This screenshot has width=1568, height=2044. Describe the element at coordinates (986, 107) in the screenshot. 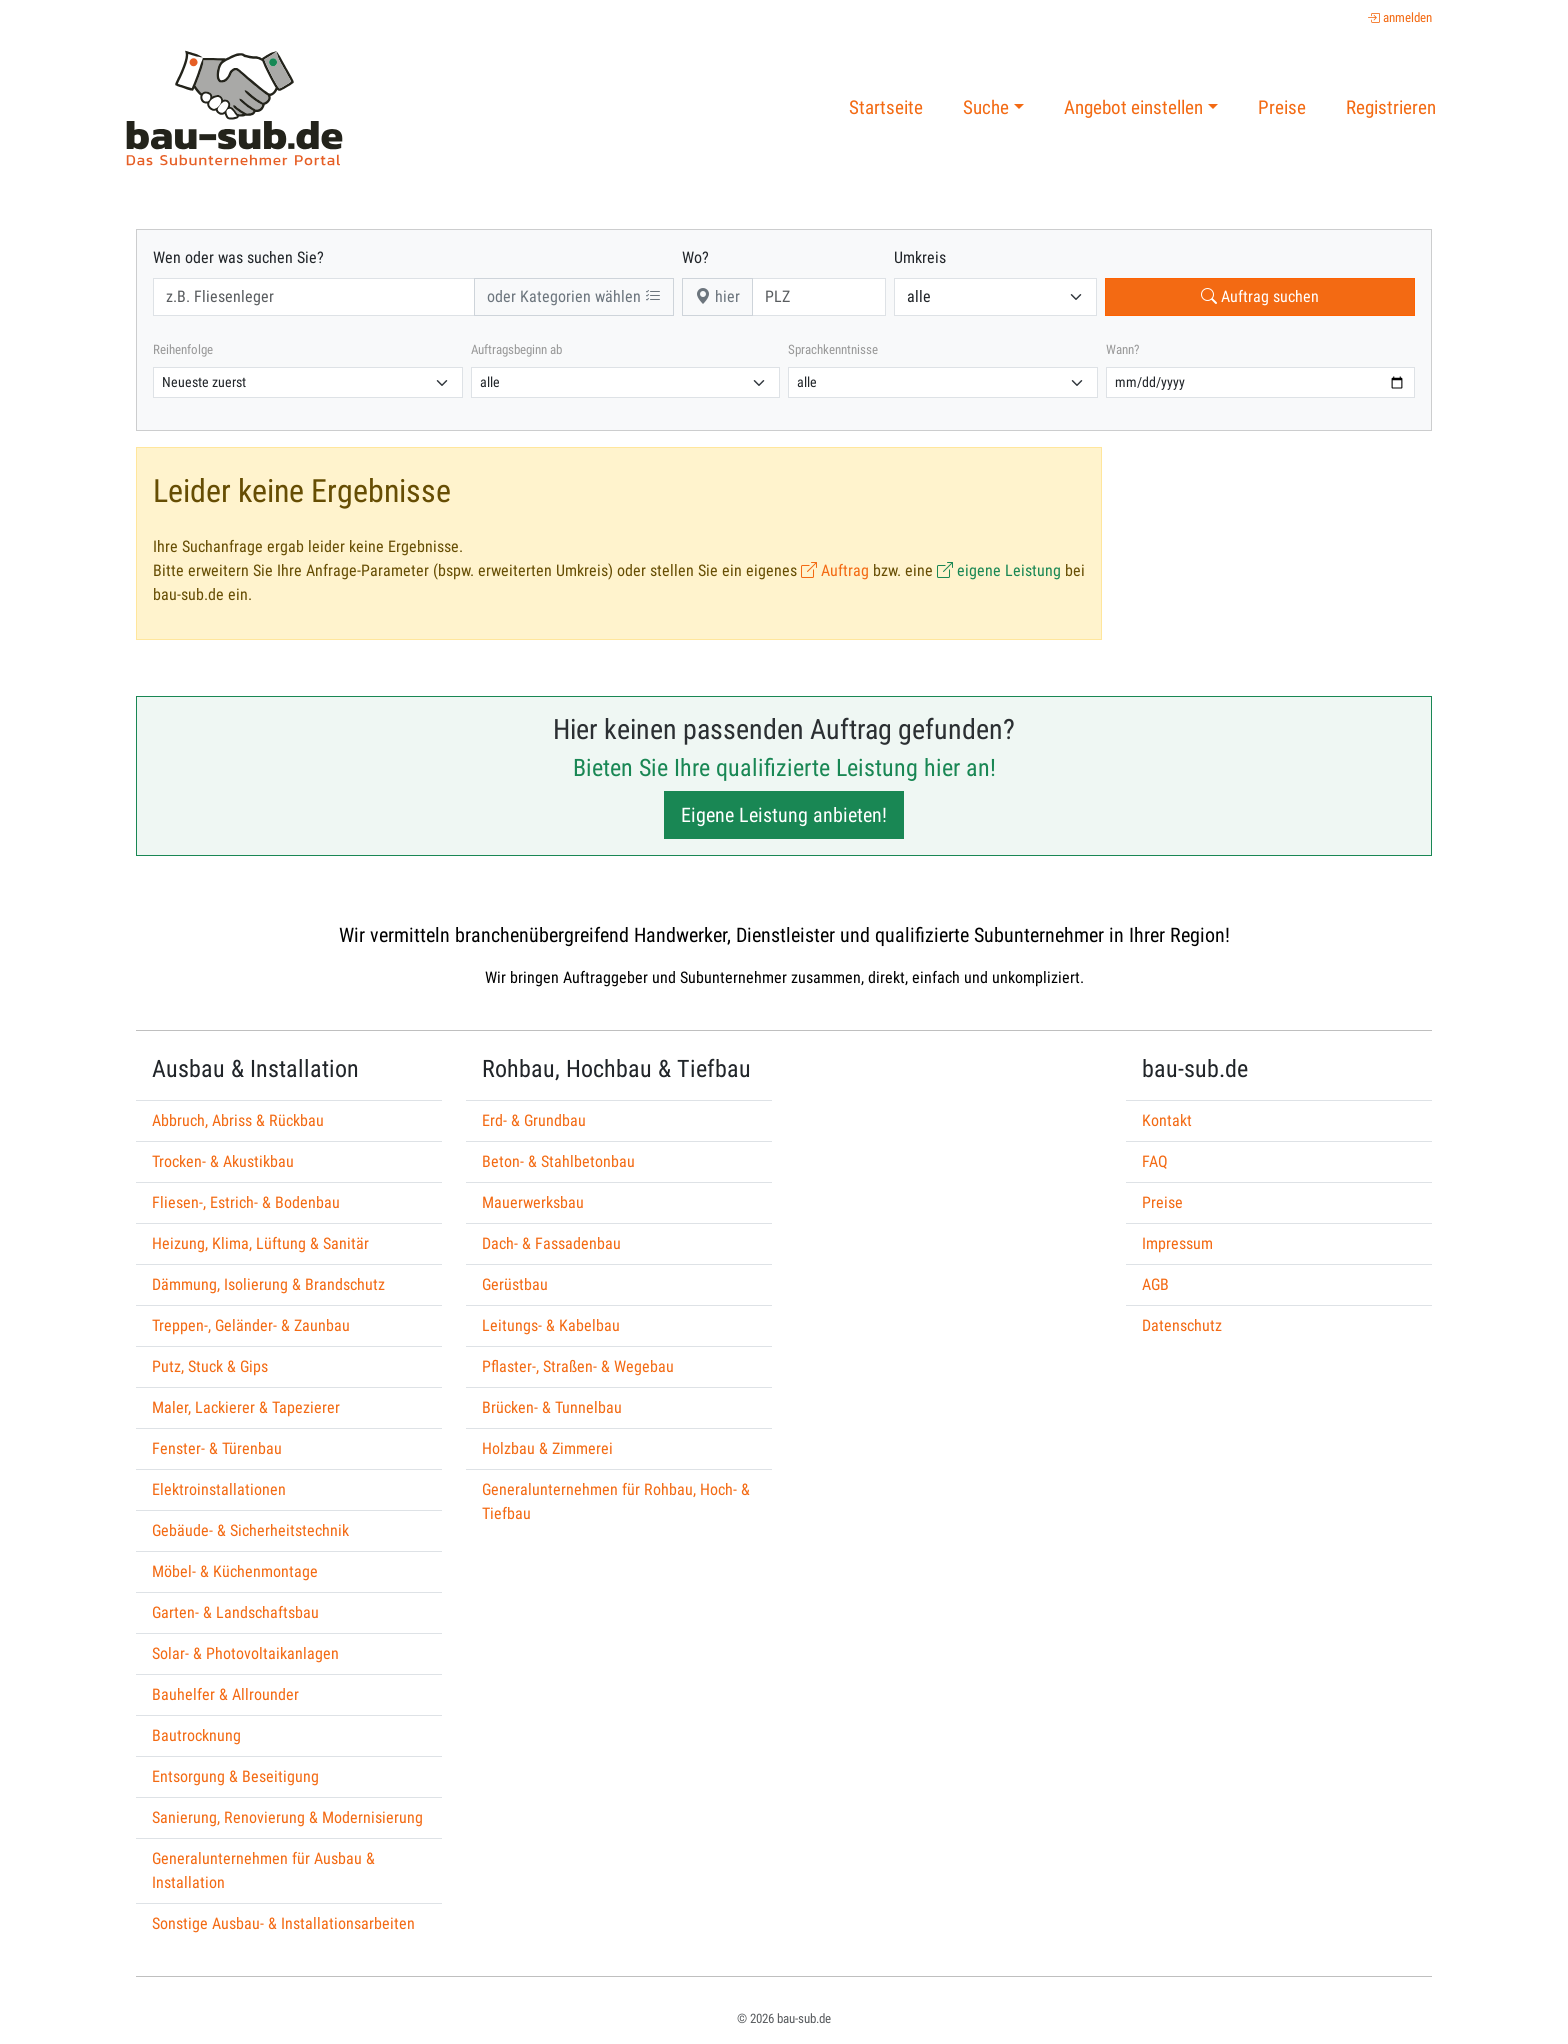

I see `Suche` at that location.